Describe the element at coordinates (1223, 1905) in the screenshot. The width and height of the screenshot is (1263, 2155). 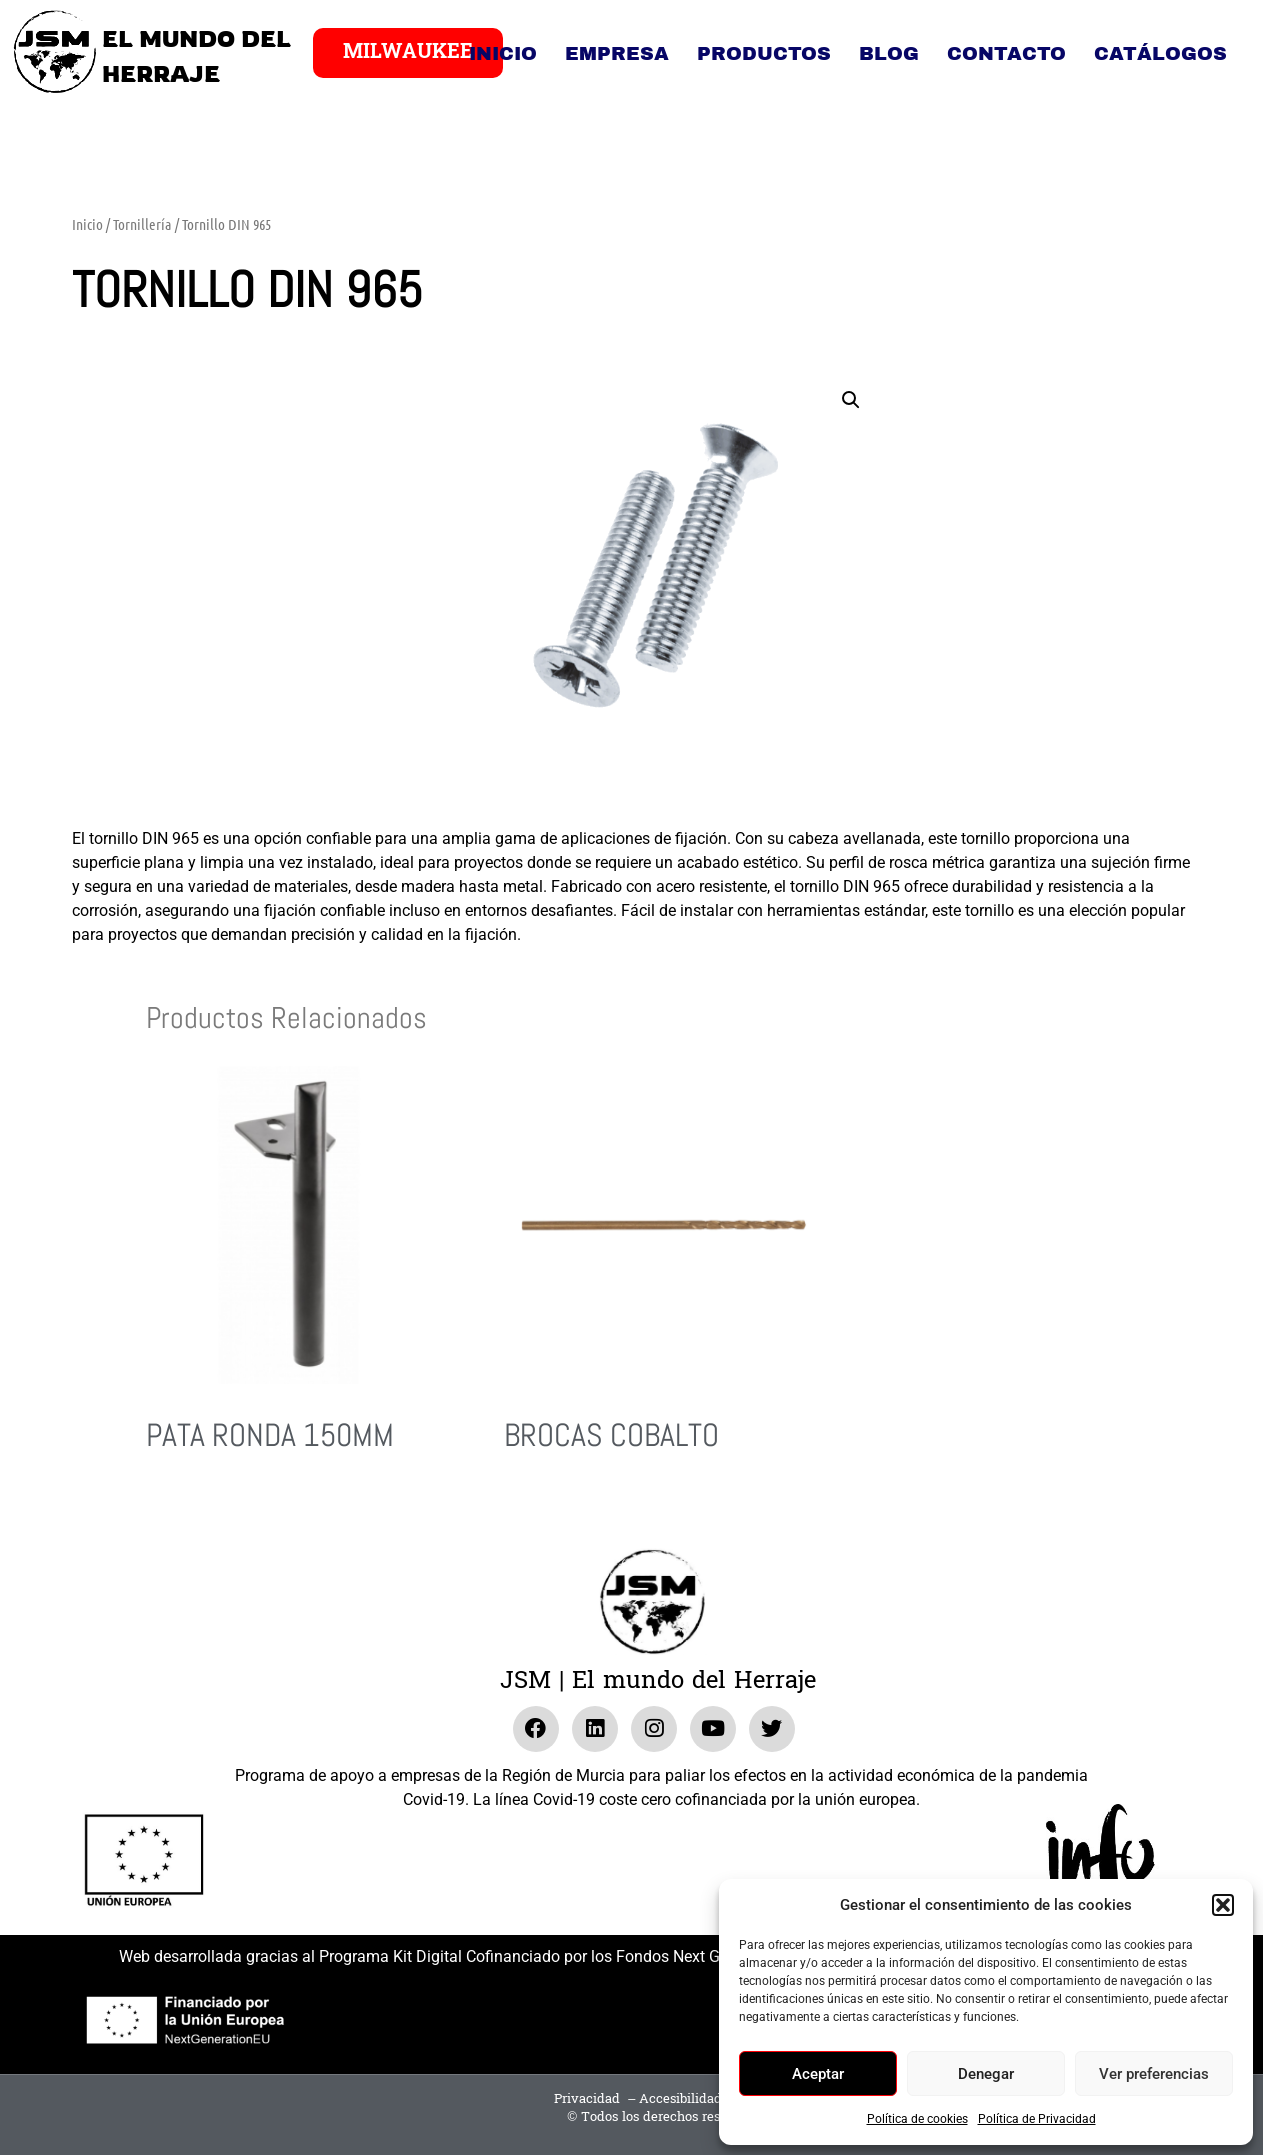
I see `[button]` at that location.